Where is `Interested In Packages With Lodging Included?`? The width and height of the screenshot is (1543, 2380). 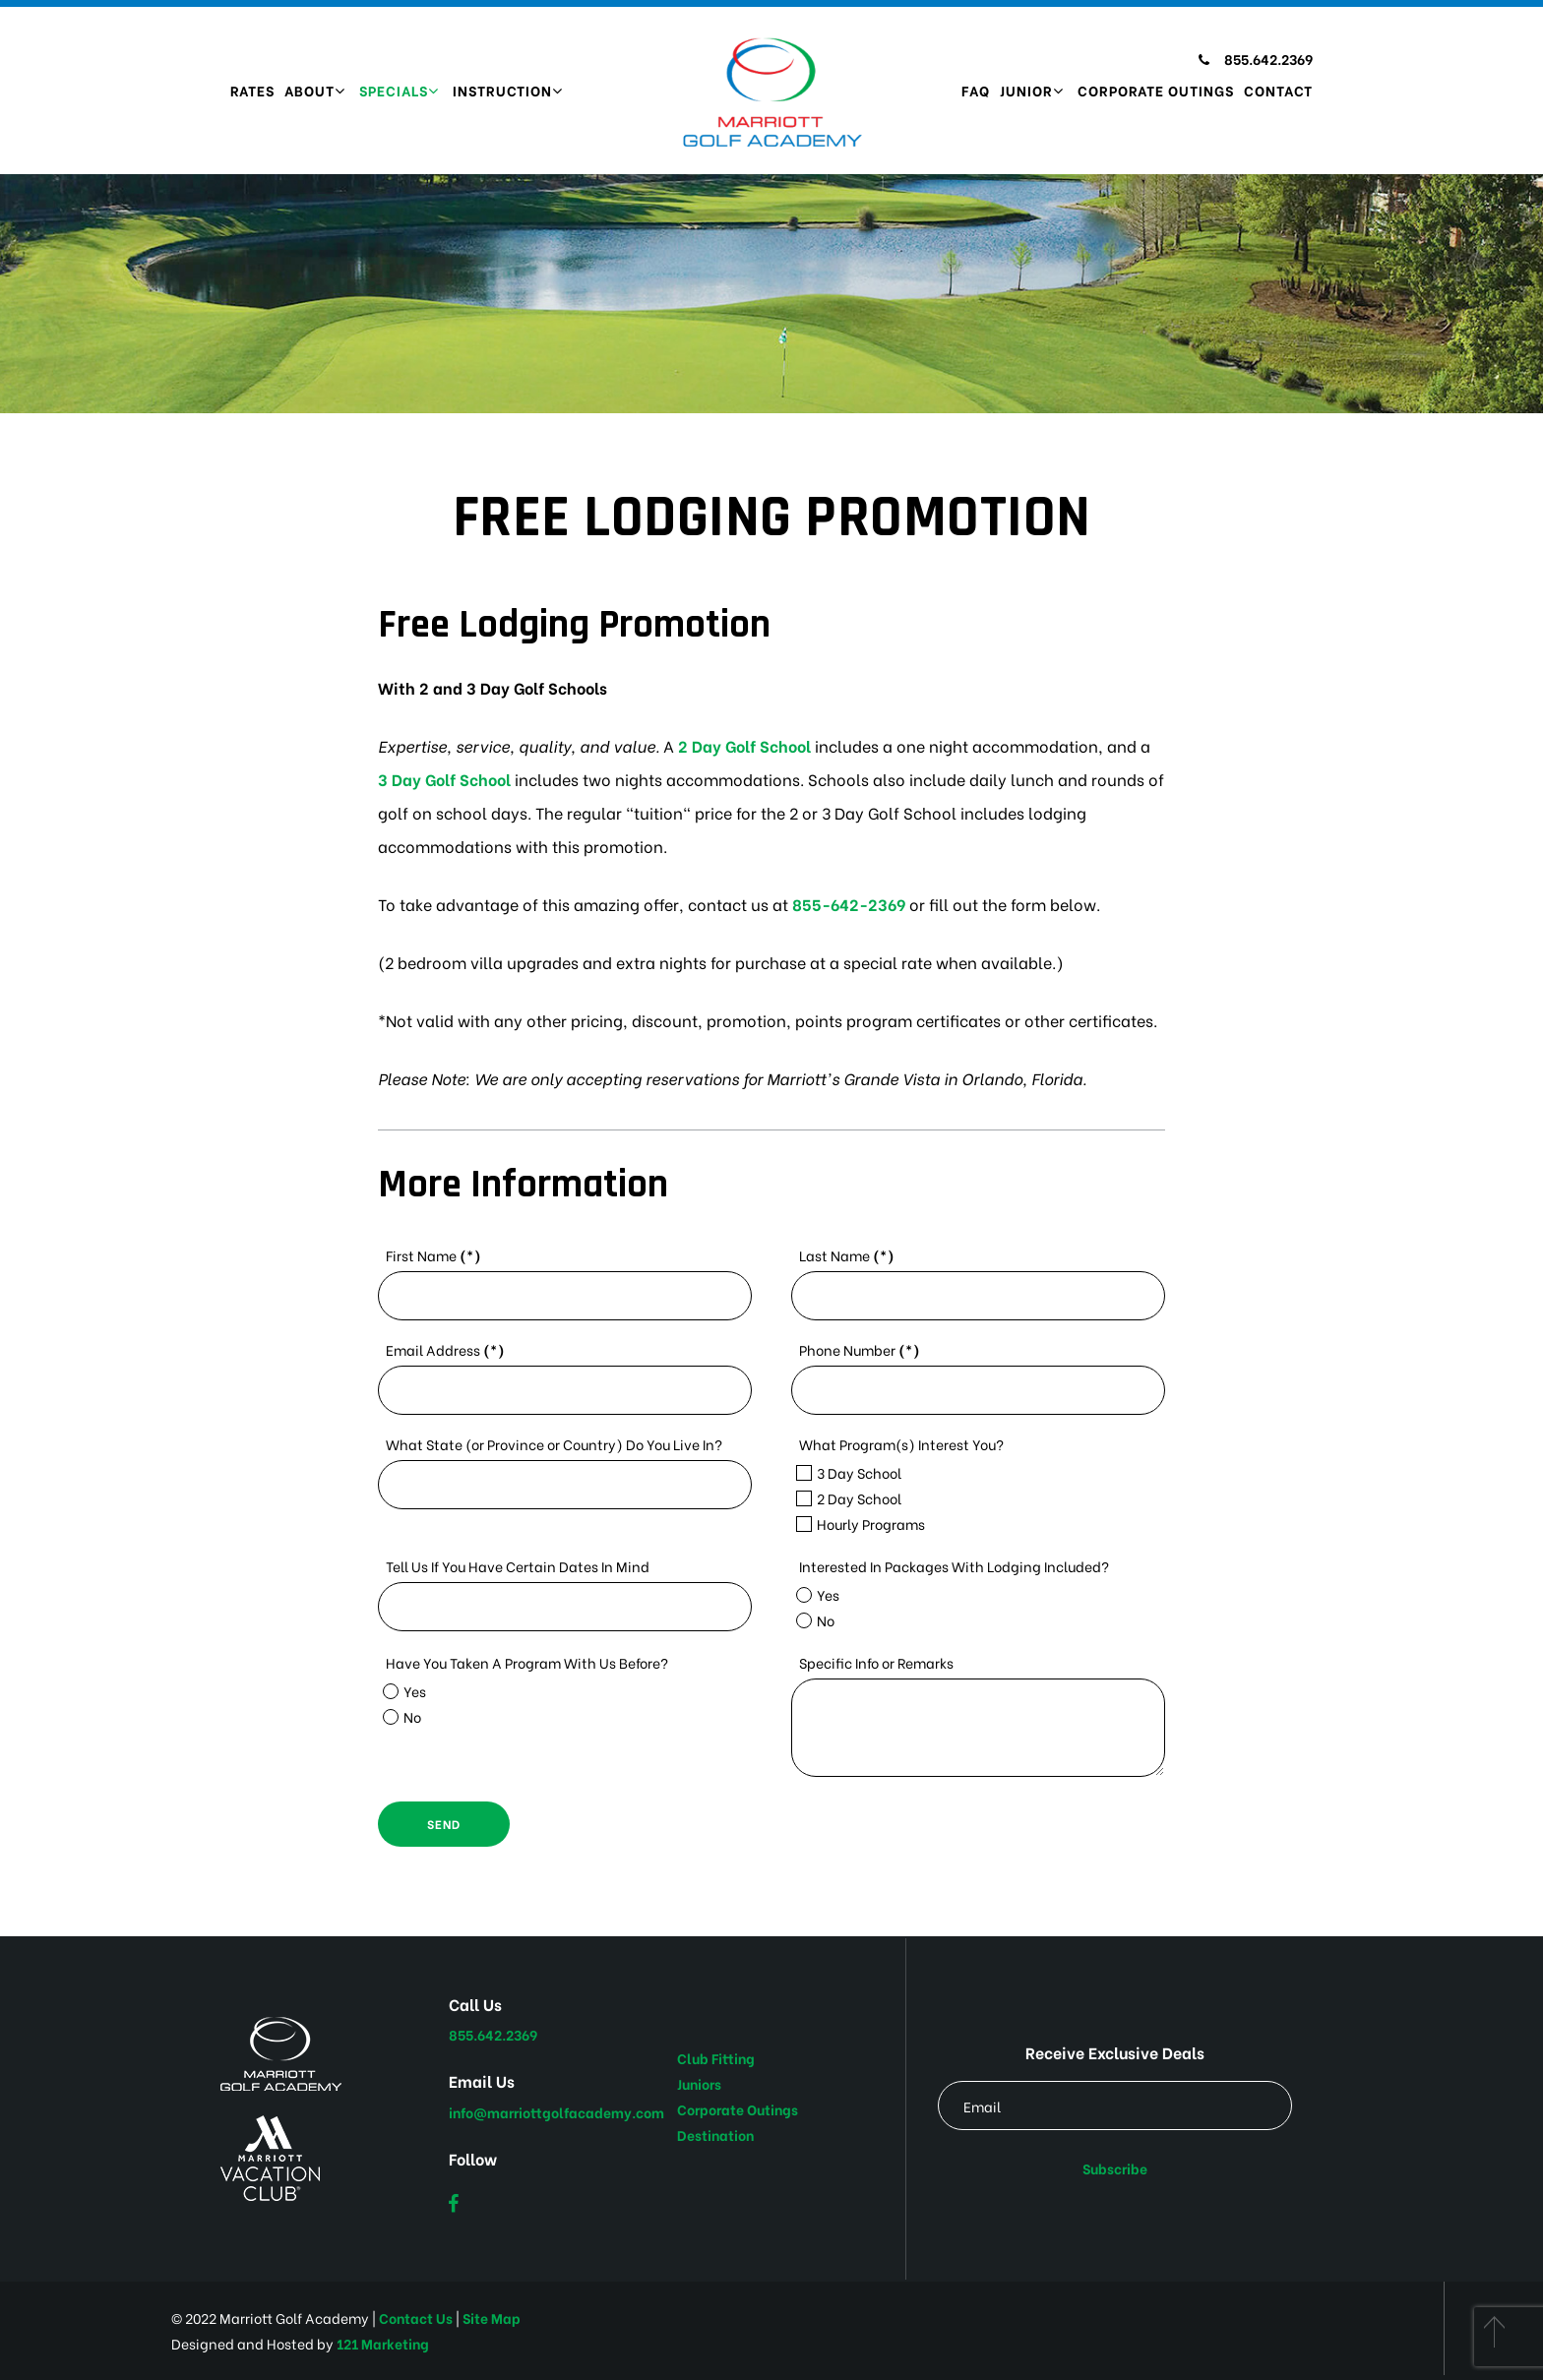 Interested In Packages With Lodging Included? is located at coordinates (954, 1566).